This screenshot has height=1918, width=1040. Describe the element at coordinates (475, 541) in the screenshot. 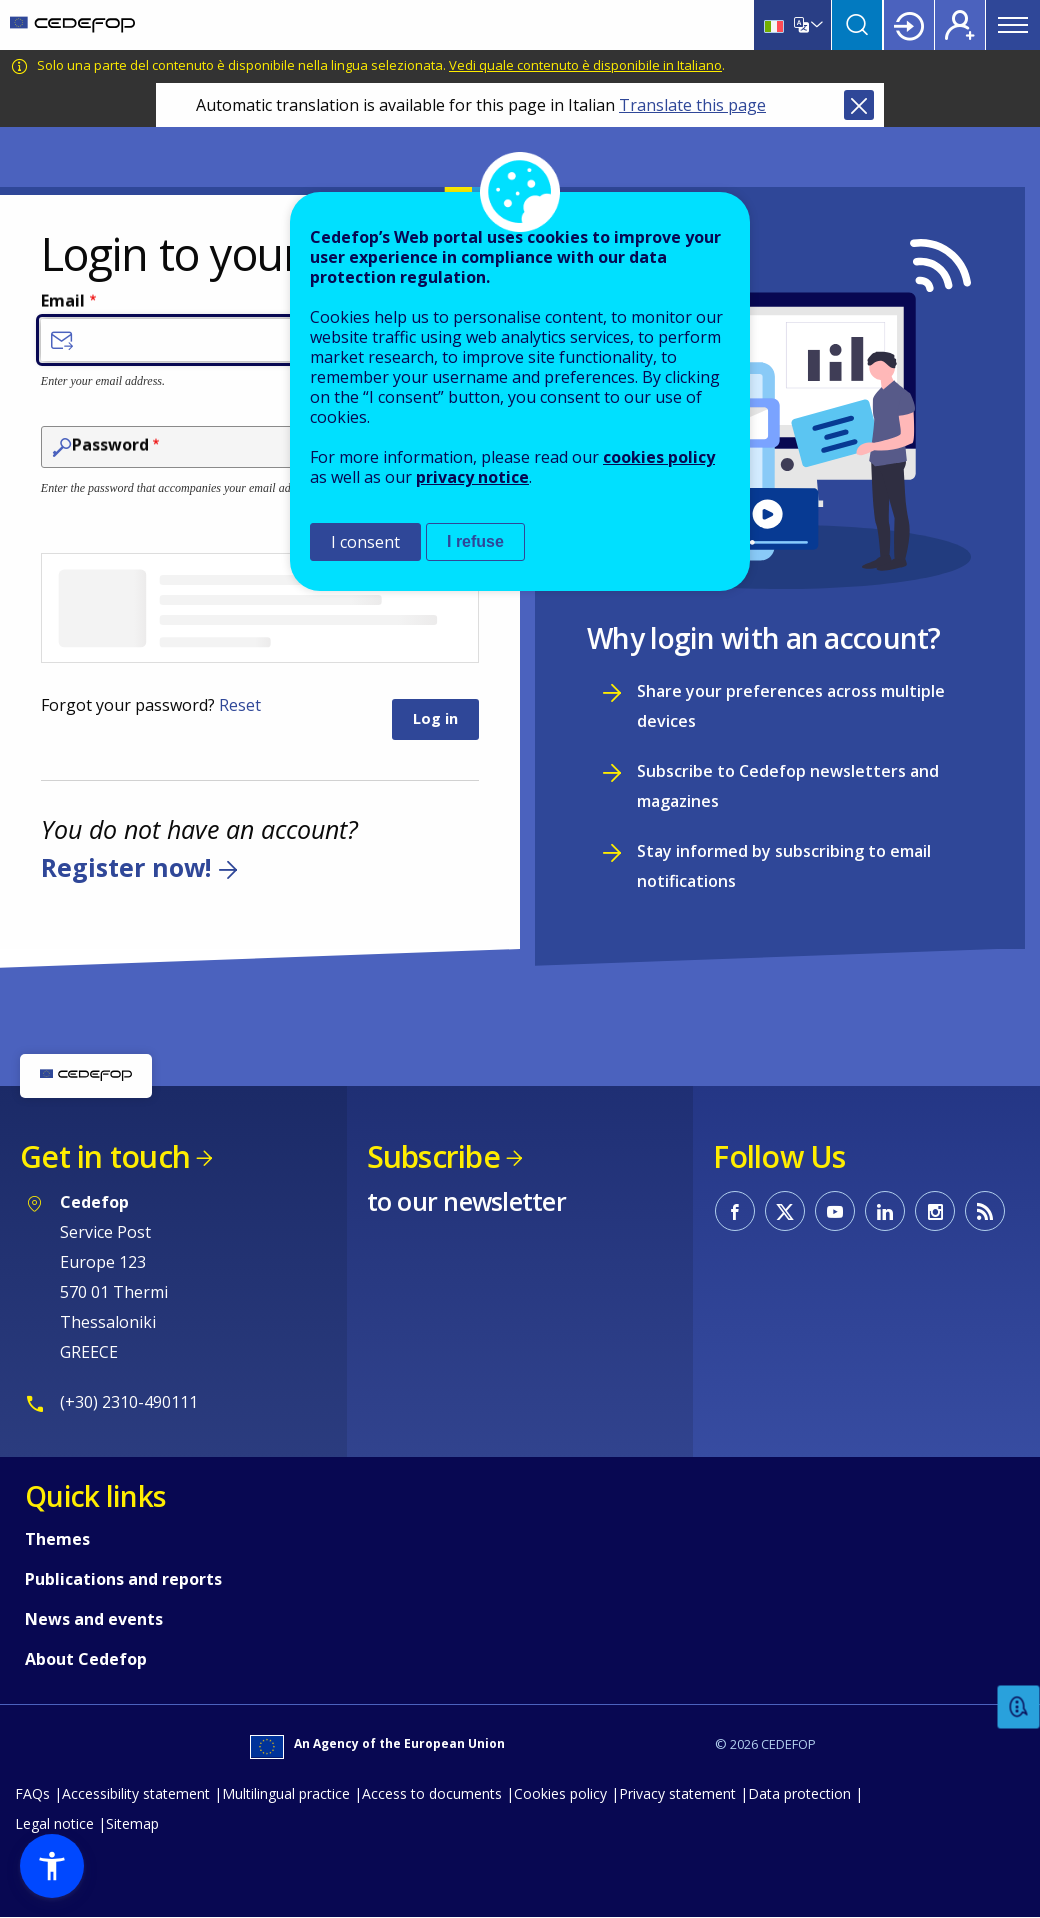

I see `I refuse` at that location.